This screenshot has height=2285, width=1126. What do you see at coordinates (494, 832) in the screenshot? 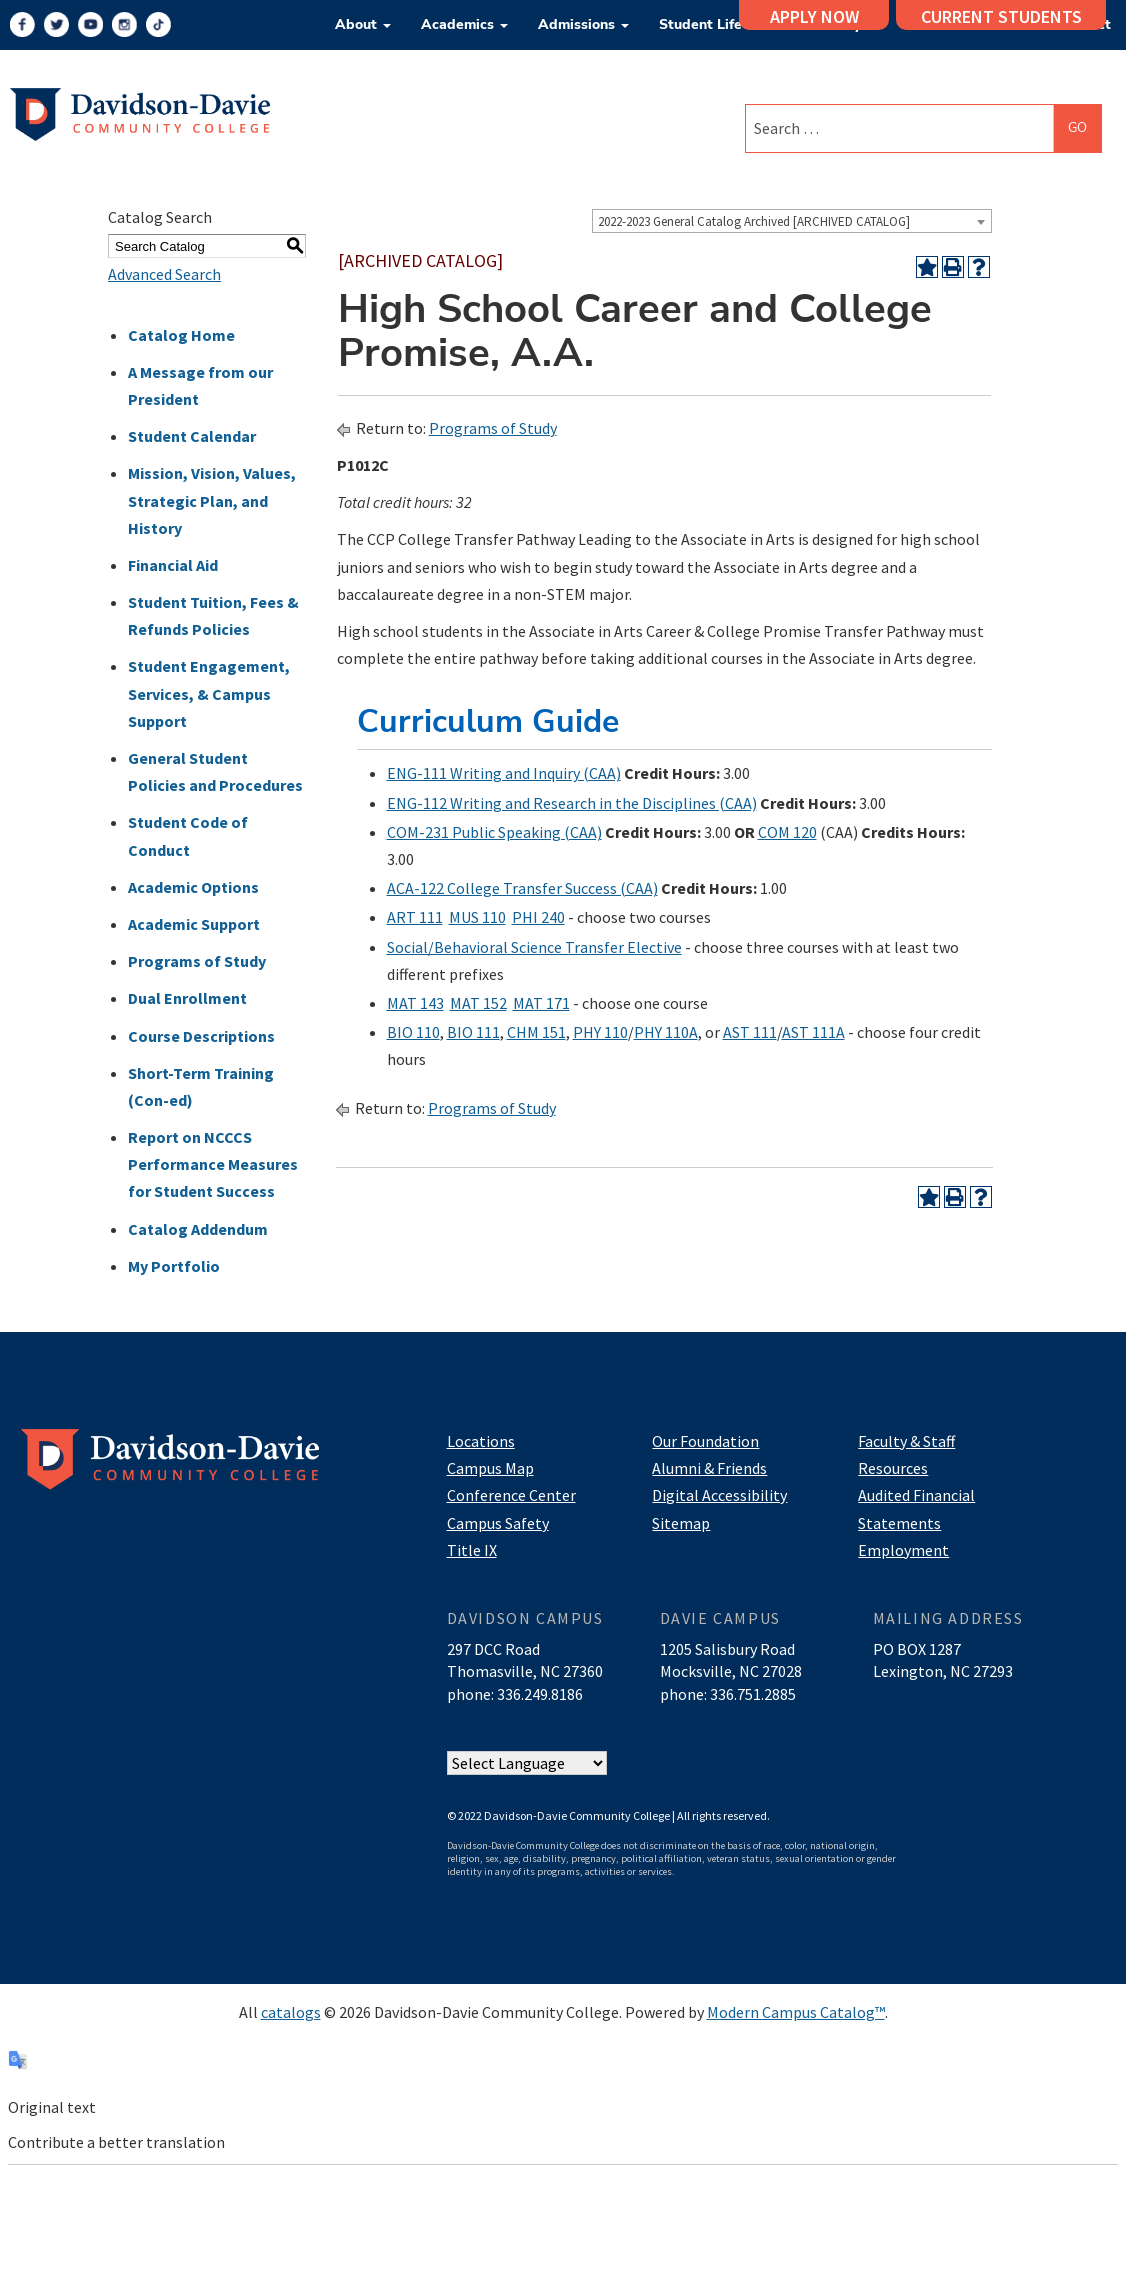
I see `COM-231 Public Speaking (CAA) [View course details for COM-231 Public Speaking (CAA)]` at bounding box center [494, 832].